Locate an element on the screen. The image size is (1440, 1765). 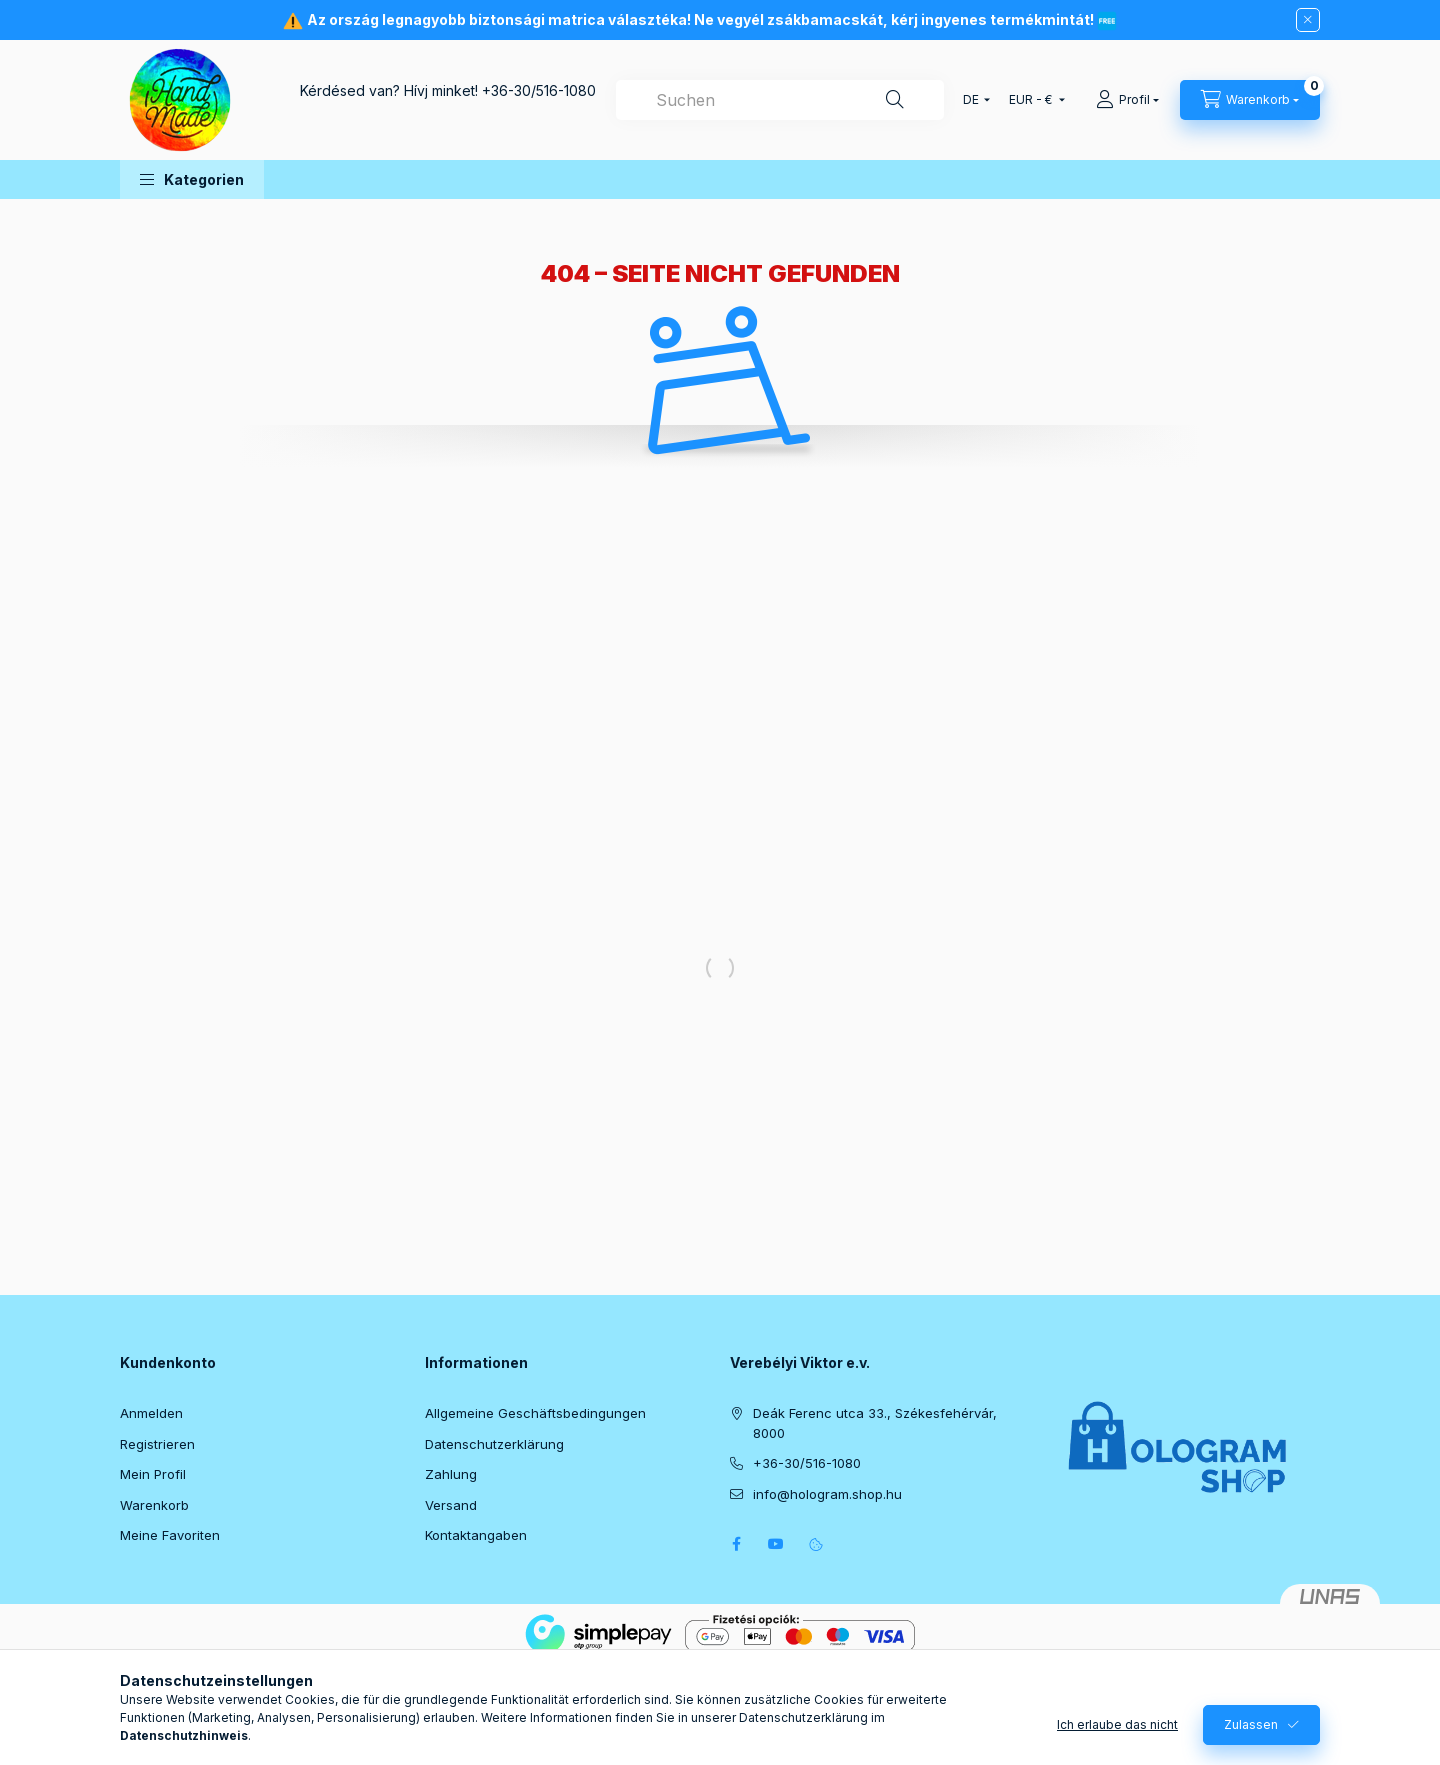
[combobox] is located at coordinates (780, 100).